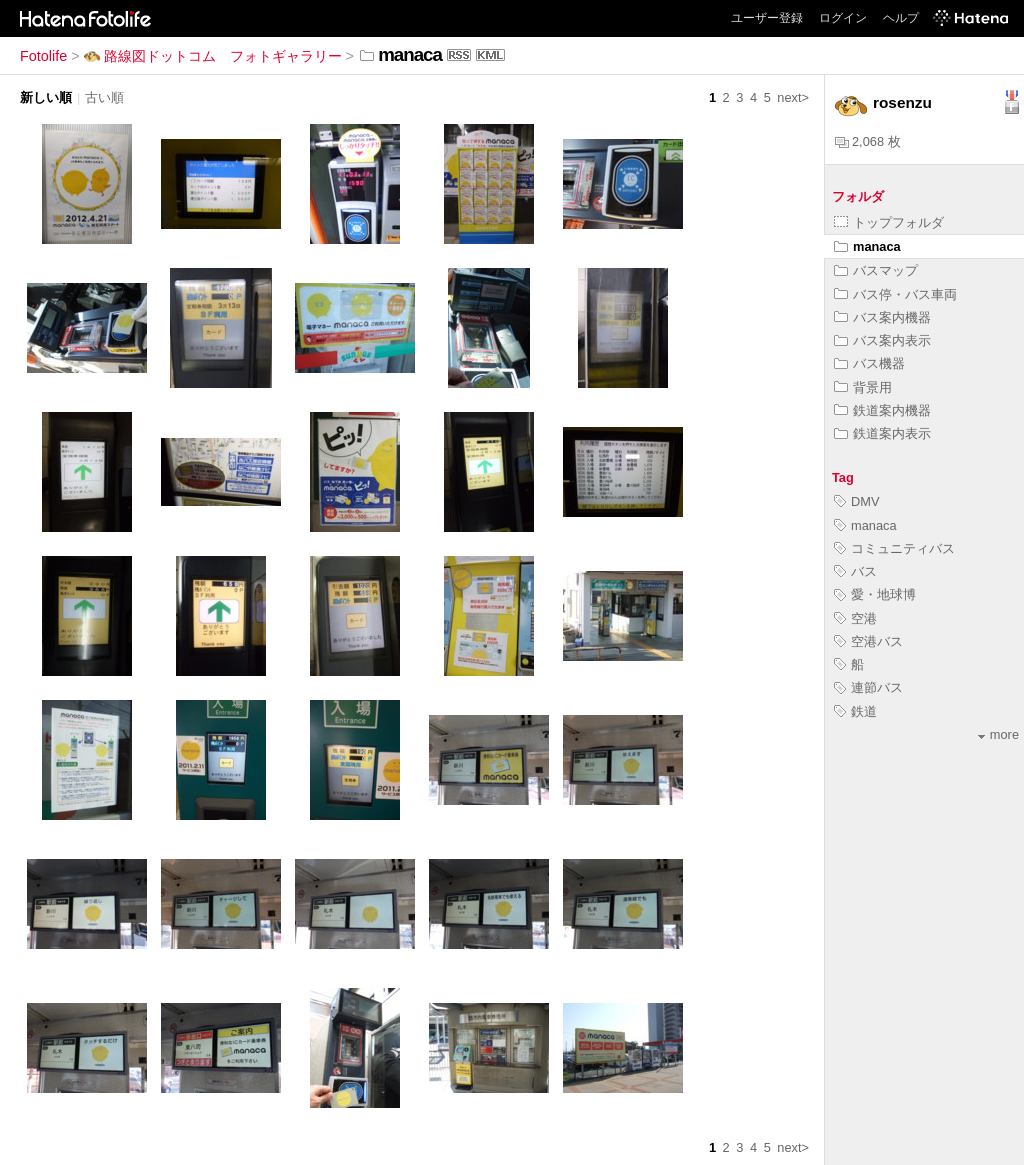 This screenshot has height=1165, width=1024. I want to click on バス停・バス車両, so click(895, 294).